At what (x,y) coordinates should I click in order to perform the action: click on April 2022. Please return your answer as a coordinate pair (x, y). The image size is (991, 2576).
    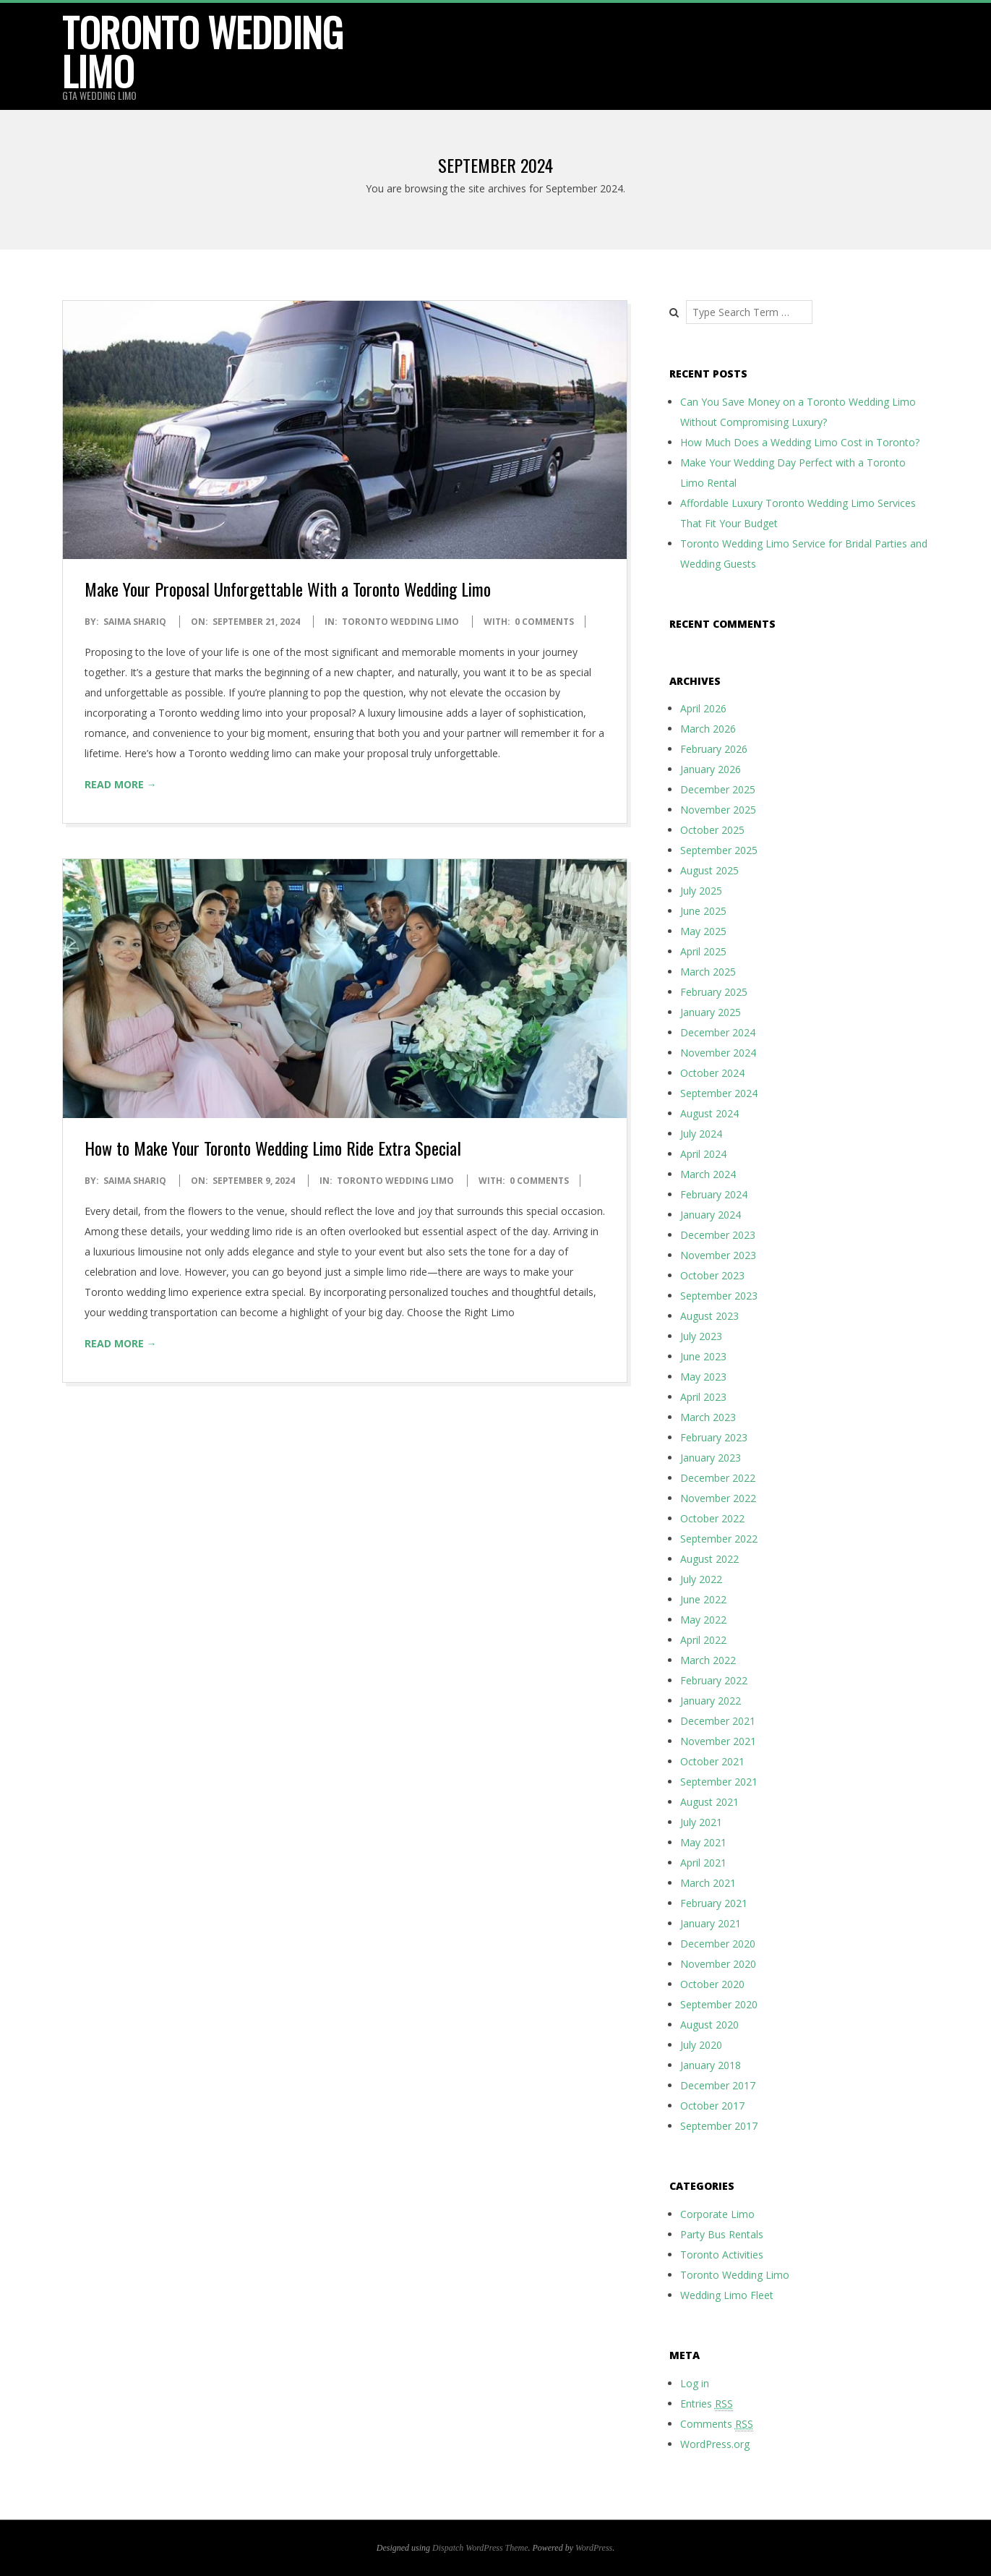
    Looking at the image, I should click on (703, 1640).